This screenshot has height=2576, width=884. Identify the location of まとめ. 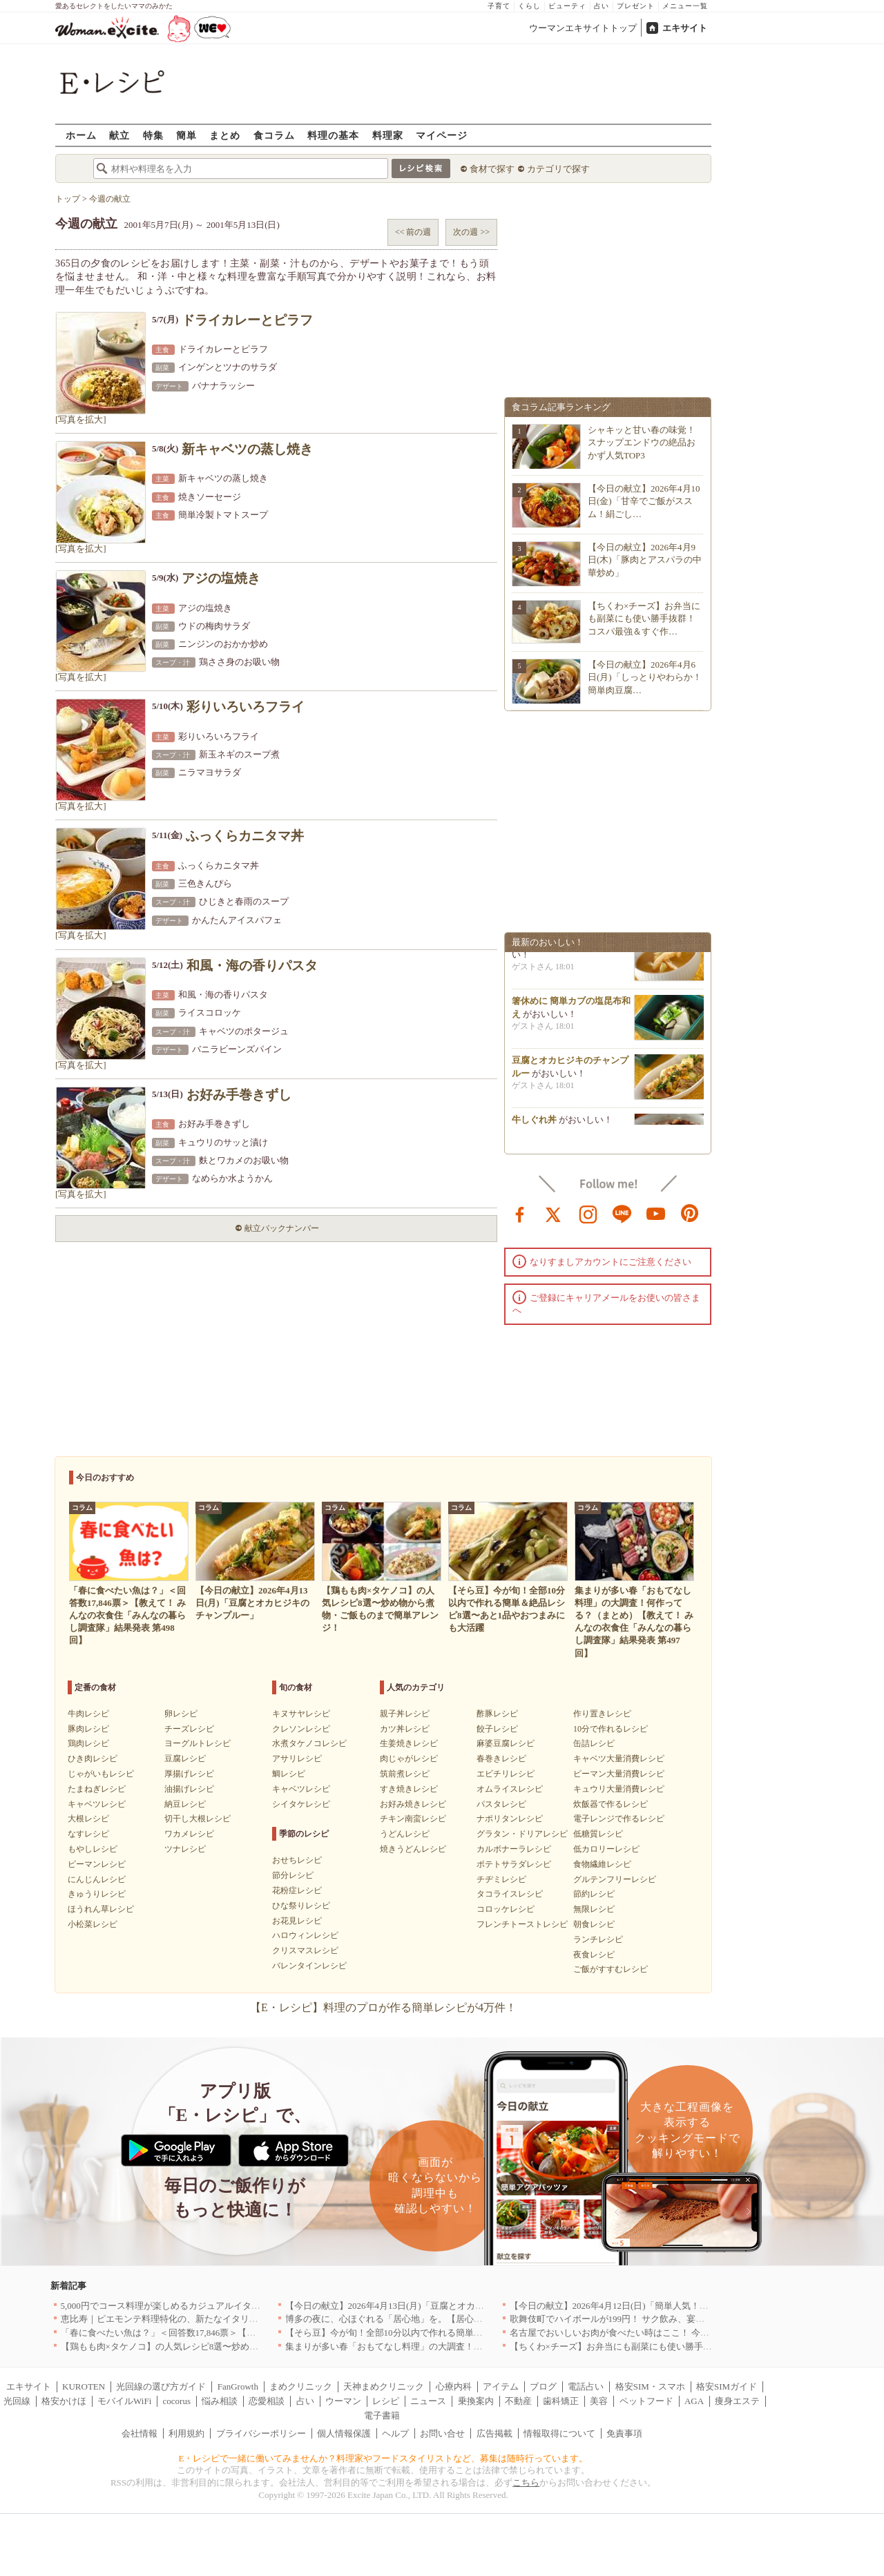
(224, 135).